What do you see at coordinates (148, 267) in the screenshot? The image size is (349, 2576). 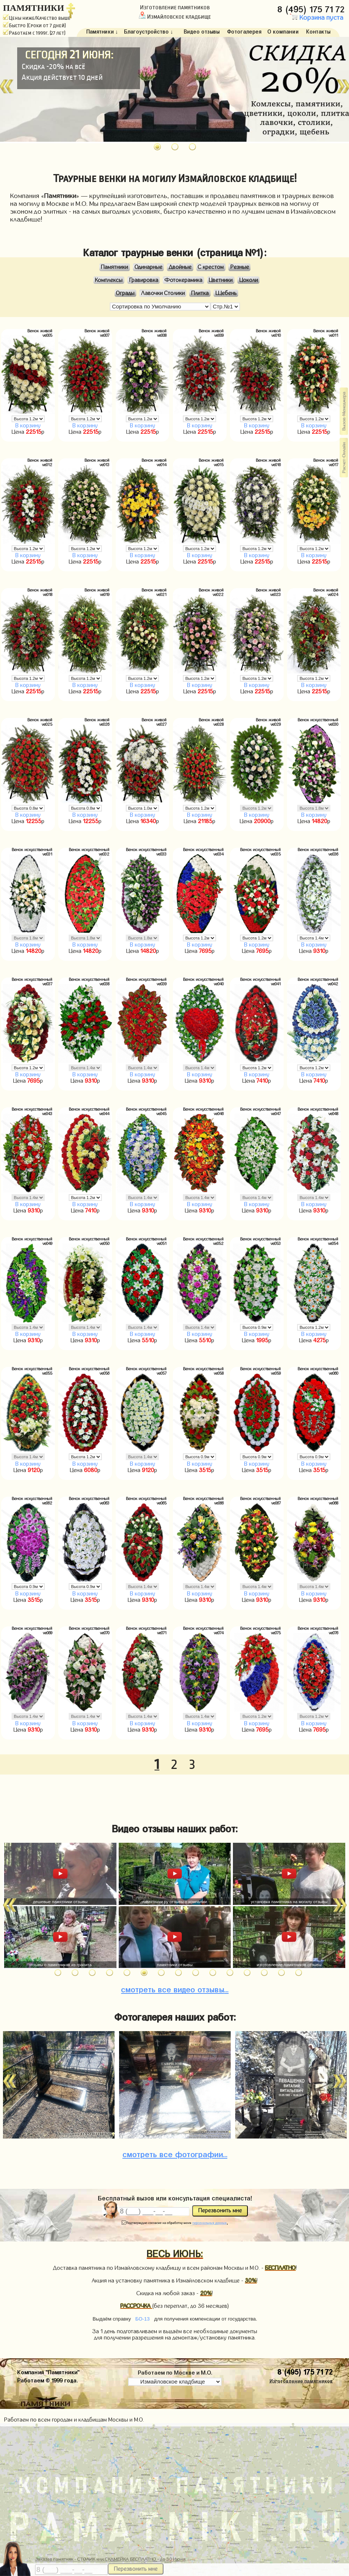 I see `Одинарные` at bounding box center [148, 267].